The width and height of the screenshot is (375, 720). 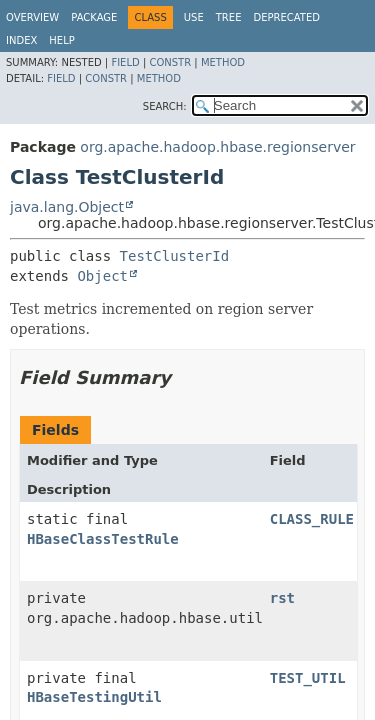 What do you see at coordinates (21, 40) in the screenshot?
I see `Index` at bounding box center [21, 40].